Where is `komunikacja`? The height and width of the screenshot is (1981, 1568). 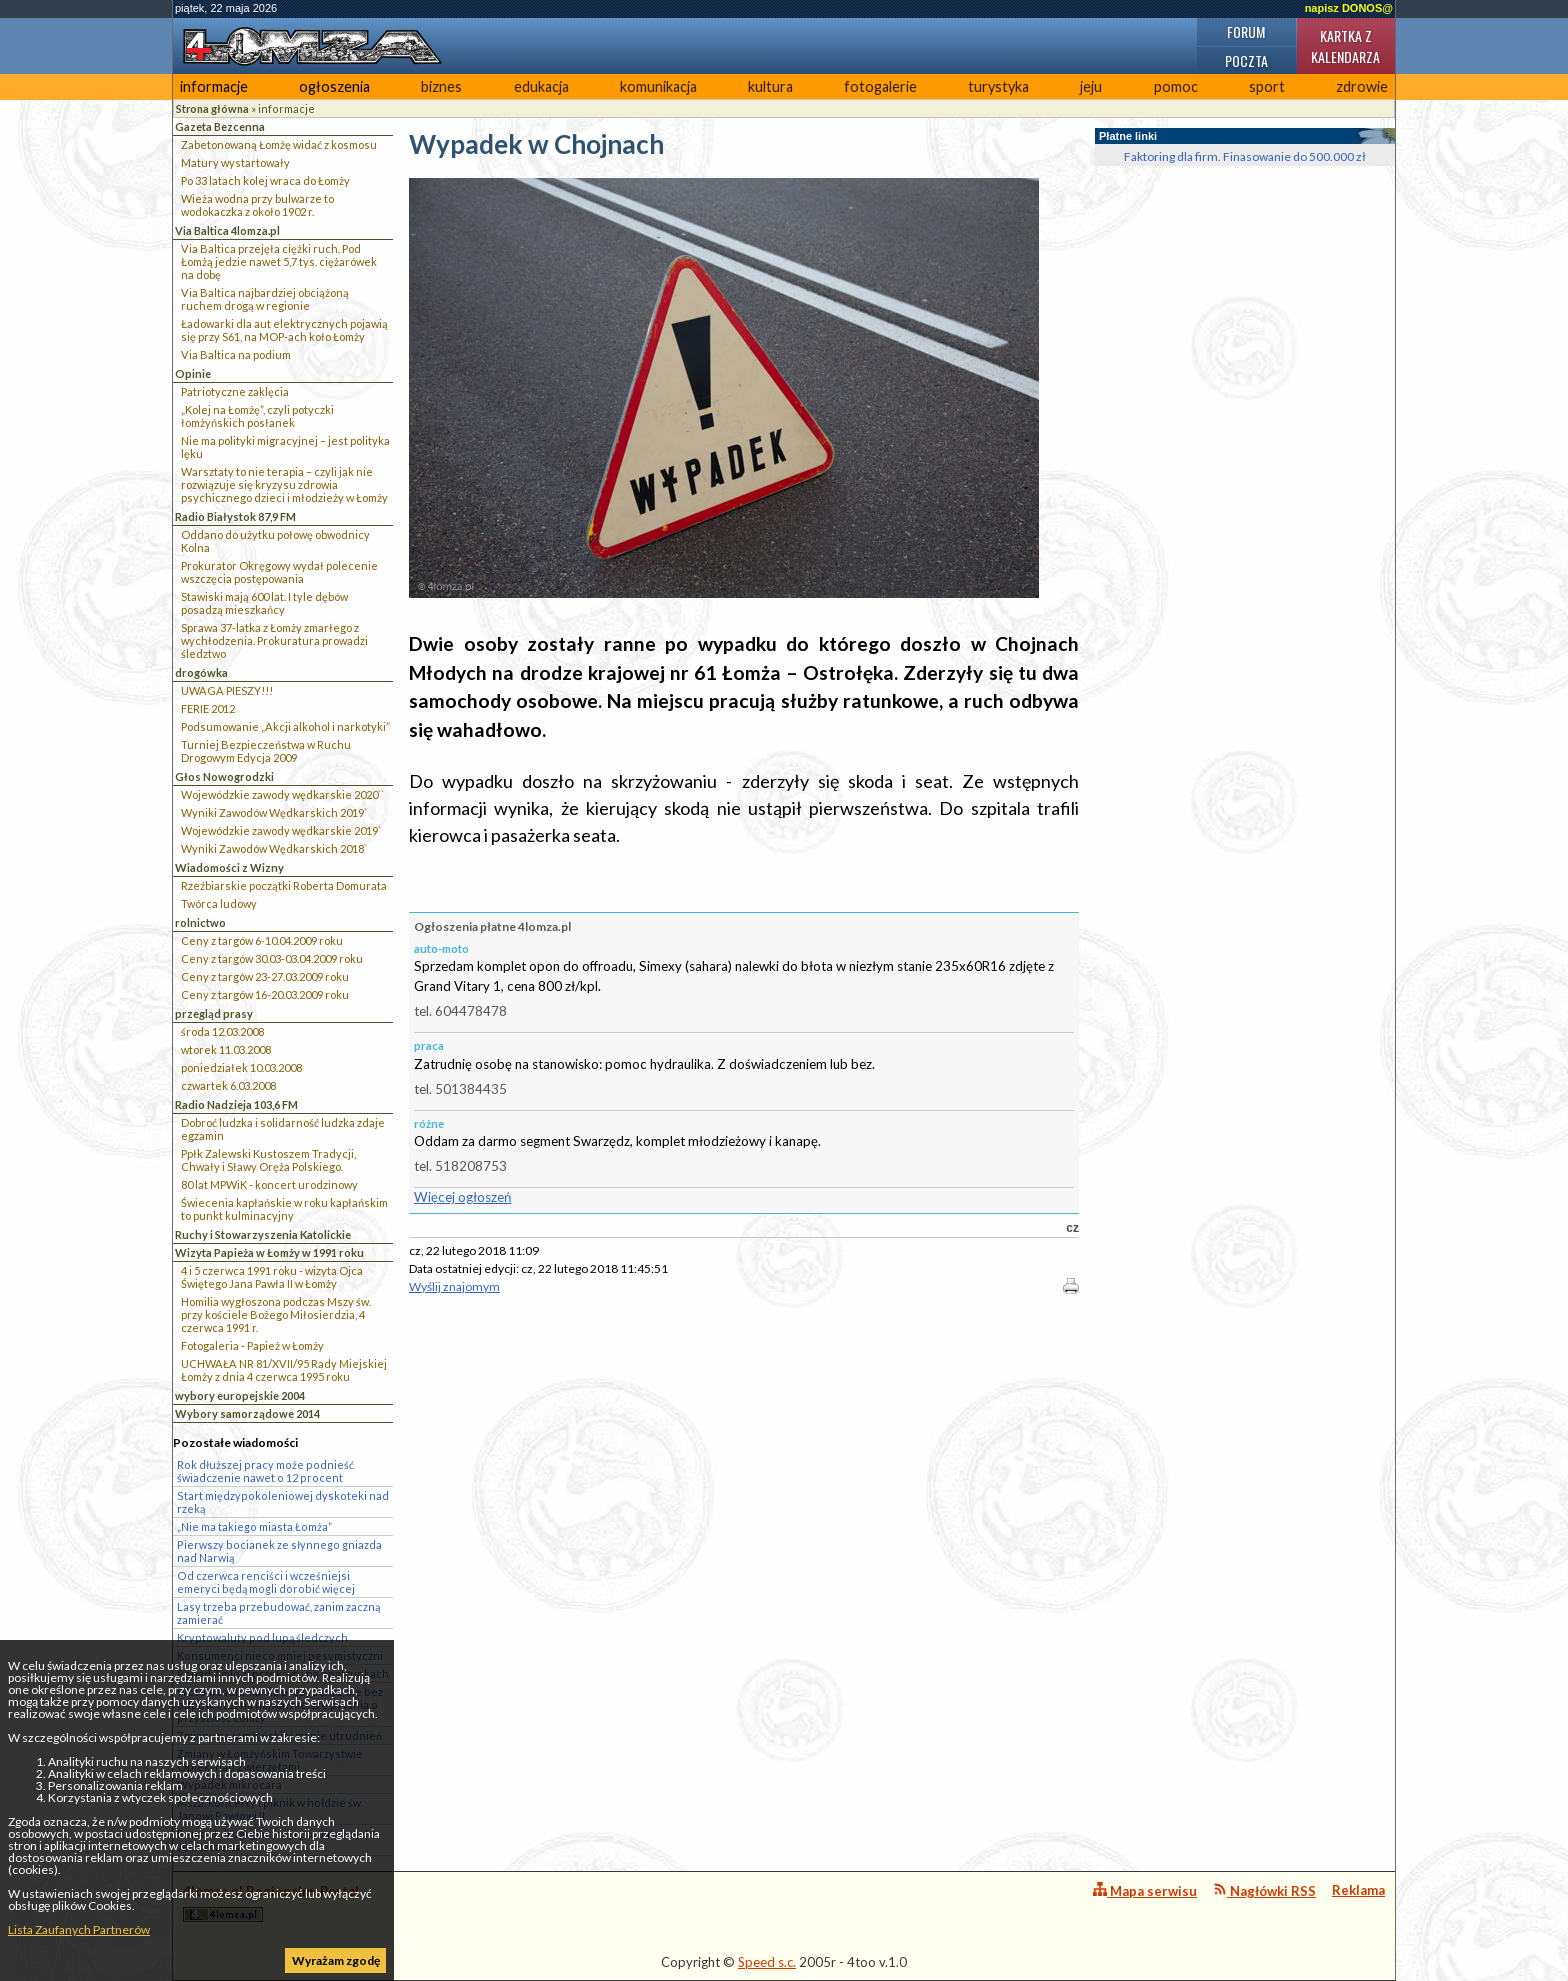 komunikacja is located at coordinates (658, 86).